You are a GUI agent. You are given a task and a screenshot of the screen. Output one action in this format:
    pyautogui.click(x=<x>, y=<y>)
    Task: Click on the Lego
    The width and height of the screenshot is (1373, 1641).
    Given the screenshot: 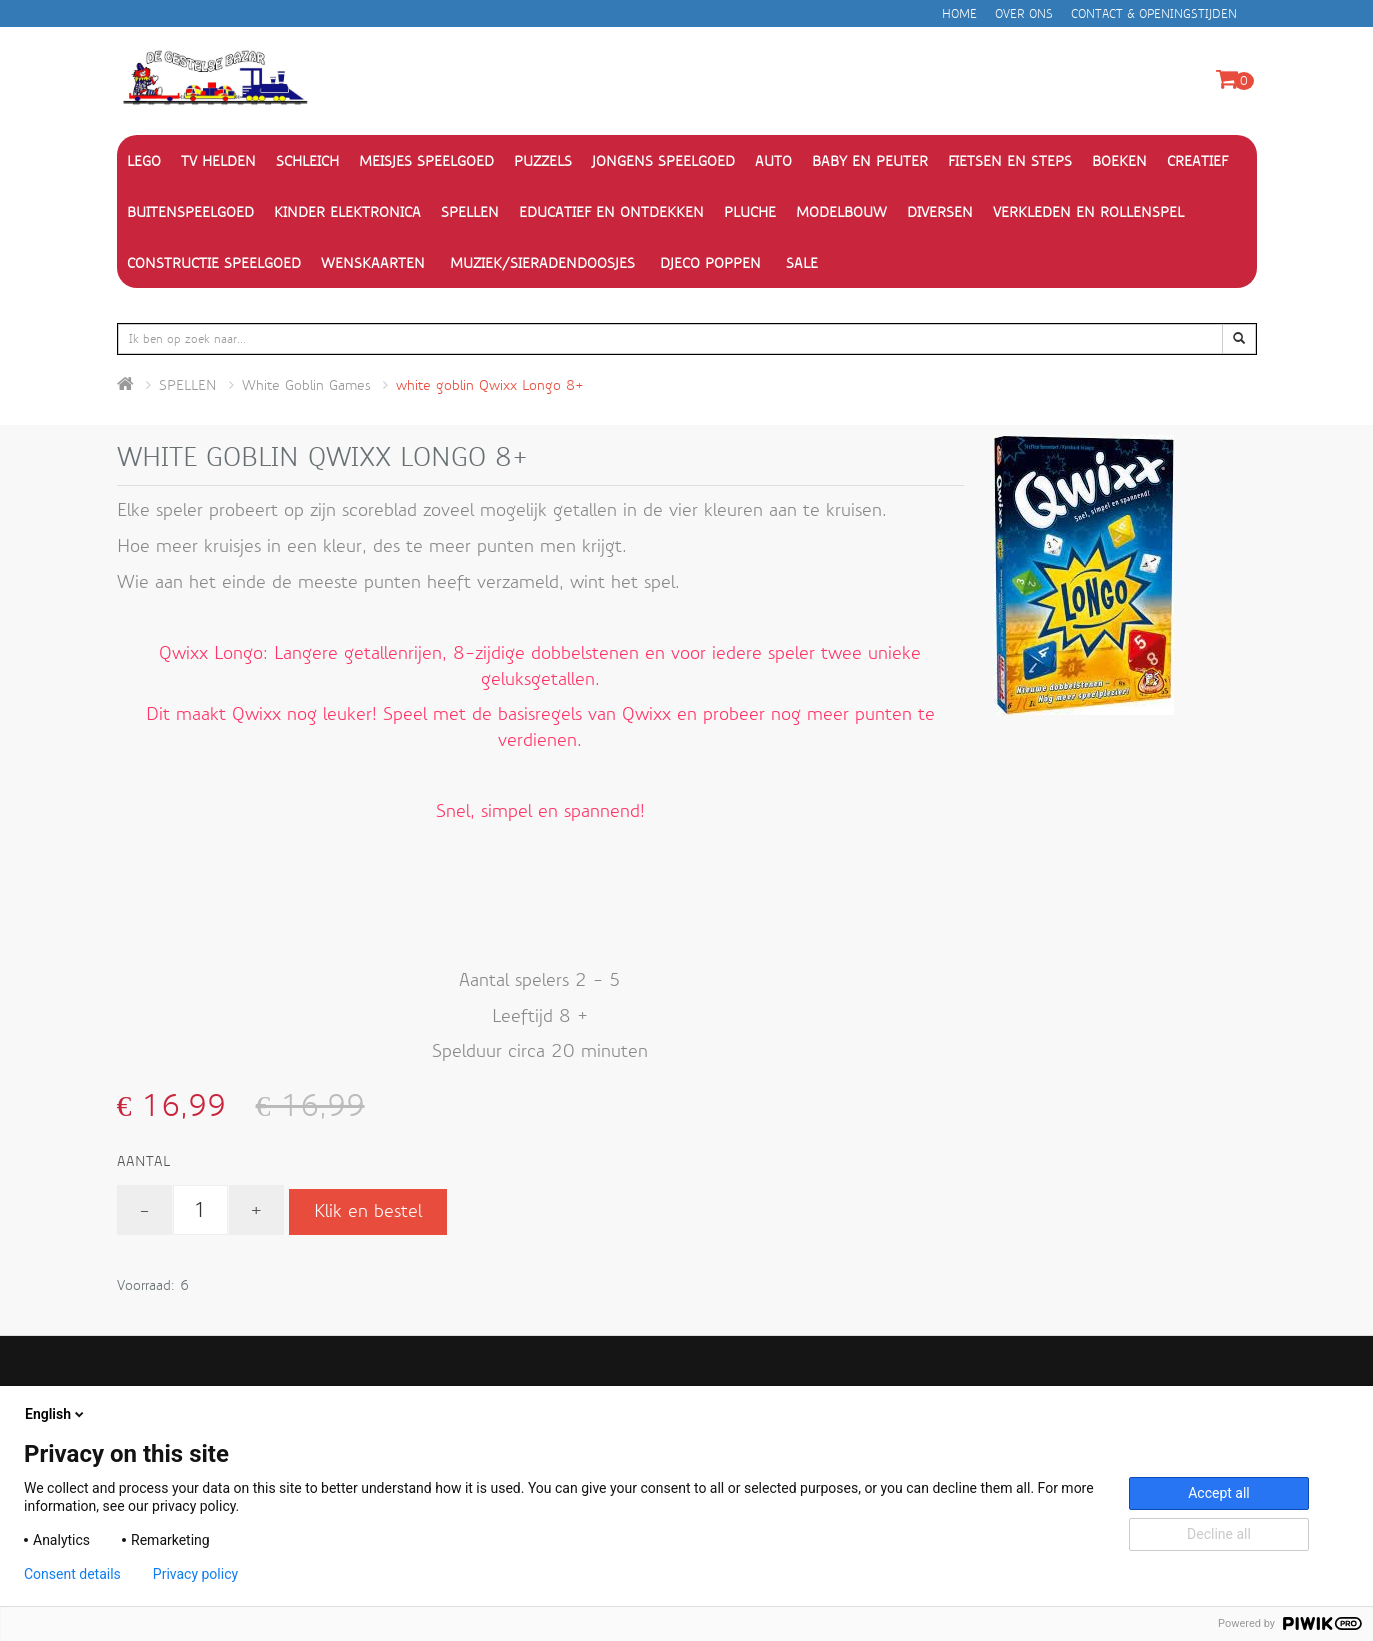 What is the action you would take?
    pyautogui.click(x=144, y=161)
    